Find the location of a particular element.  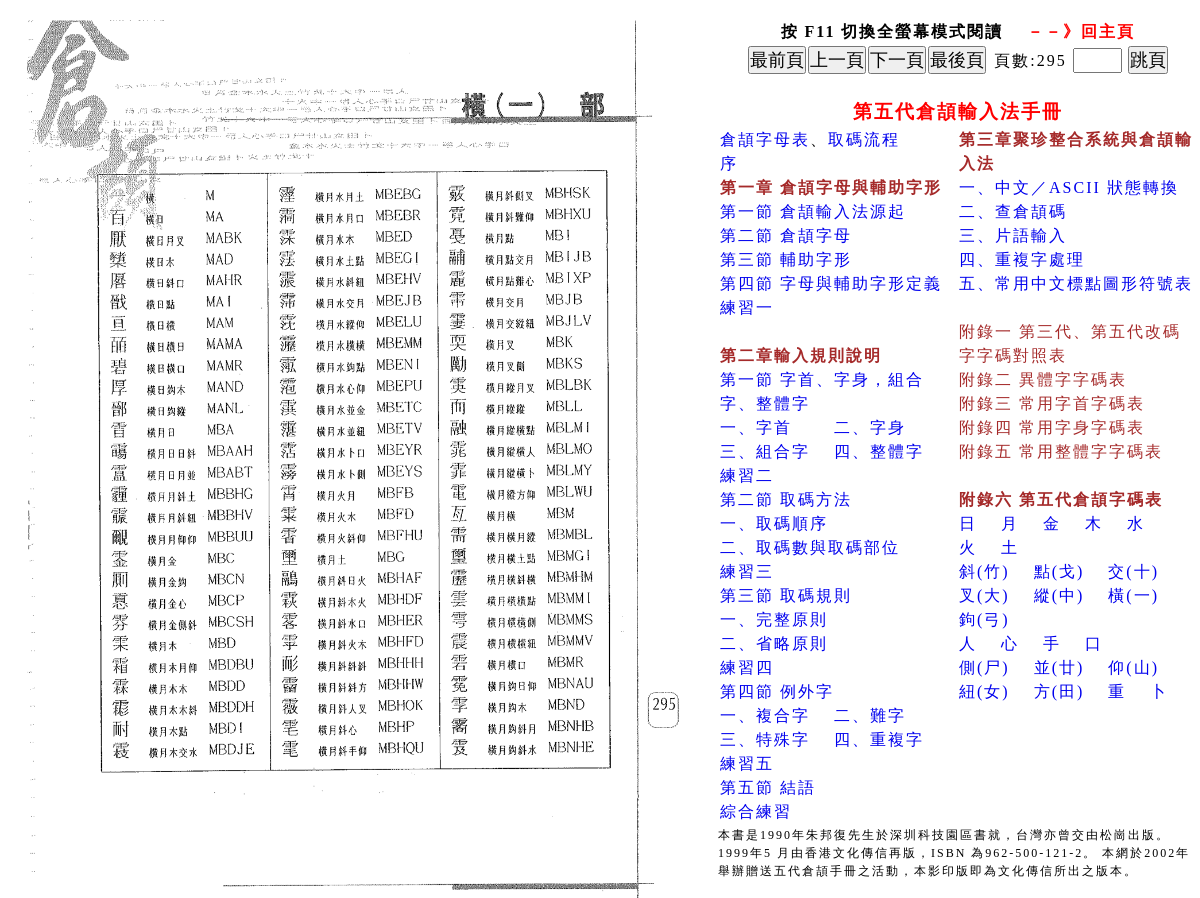

仰(山) is located at coordinates (1133, 667).